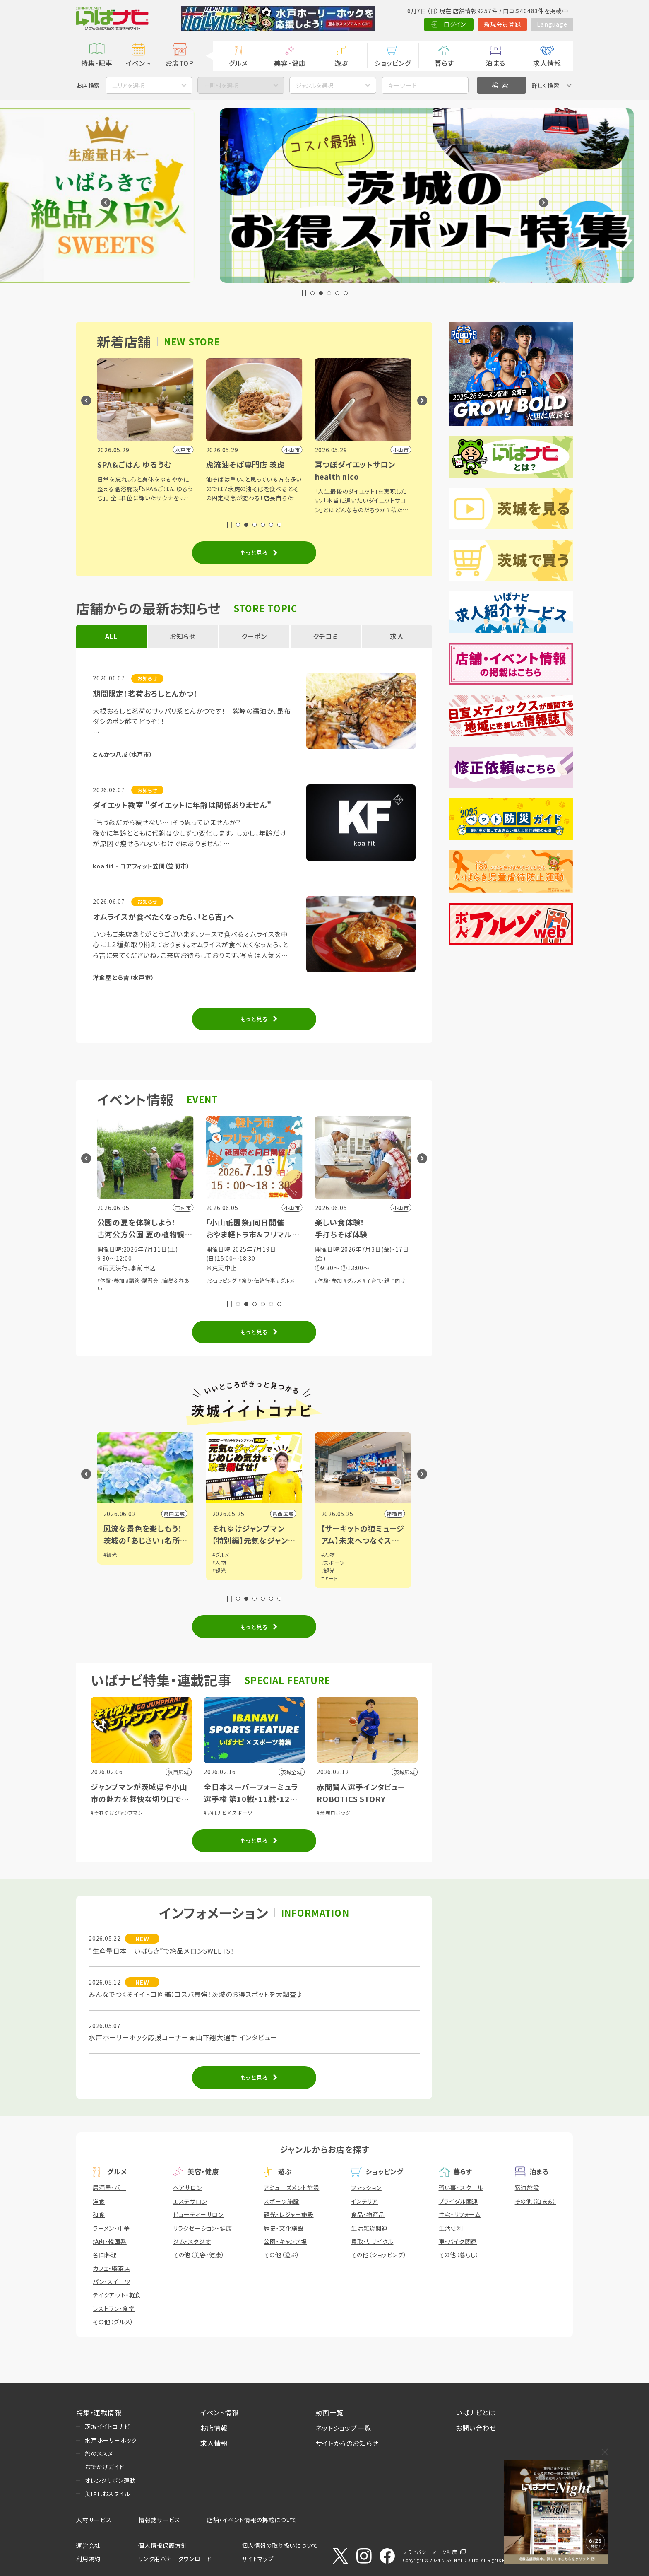  I want to click on その他（遊ぶ）, so click(282, 2254).